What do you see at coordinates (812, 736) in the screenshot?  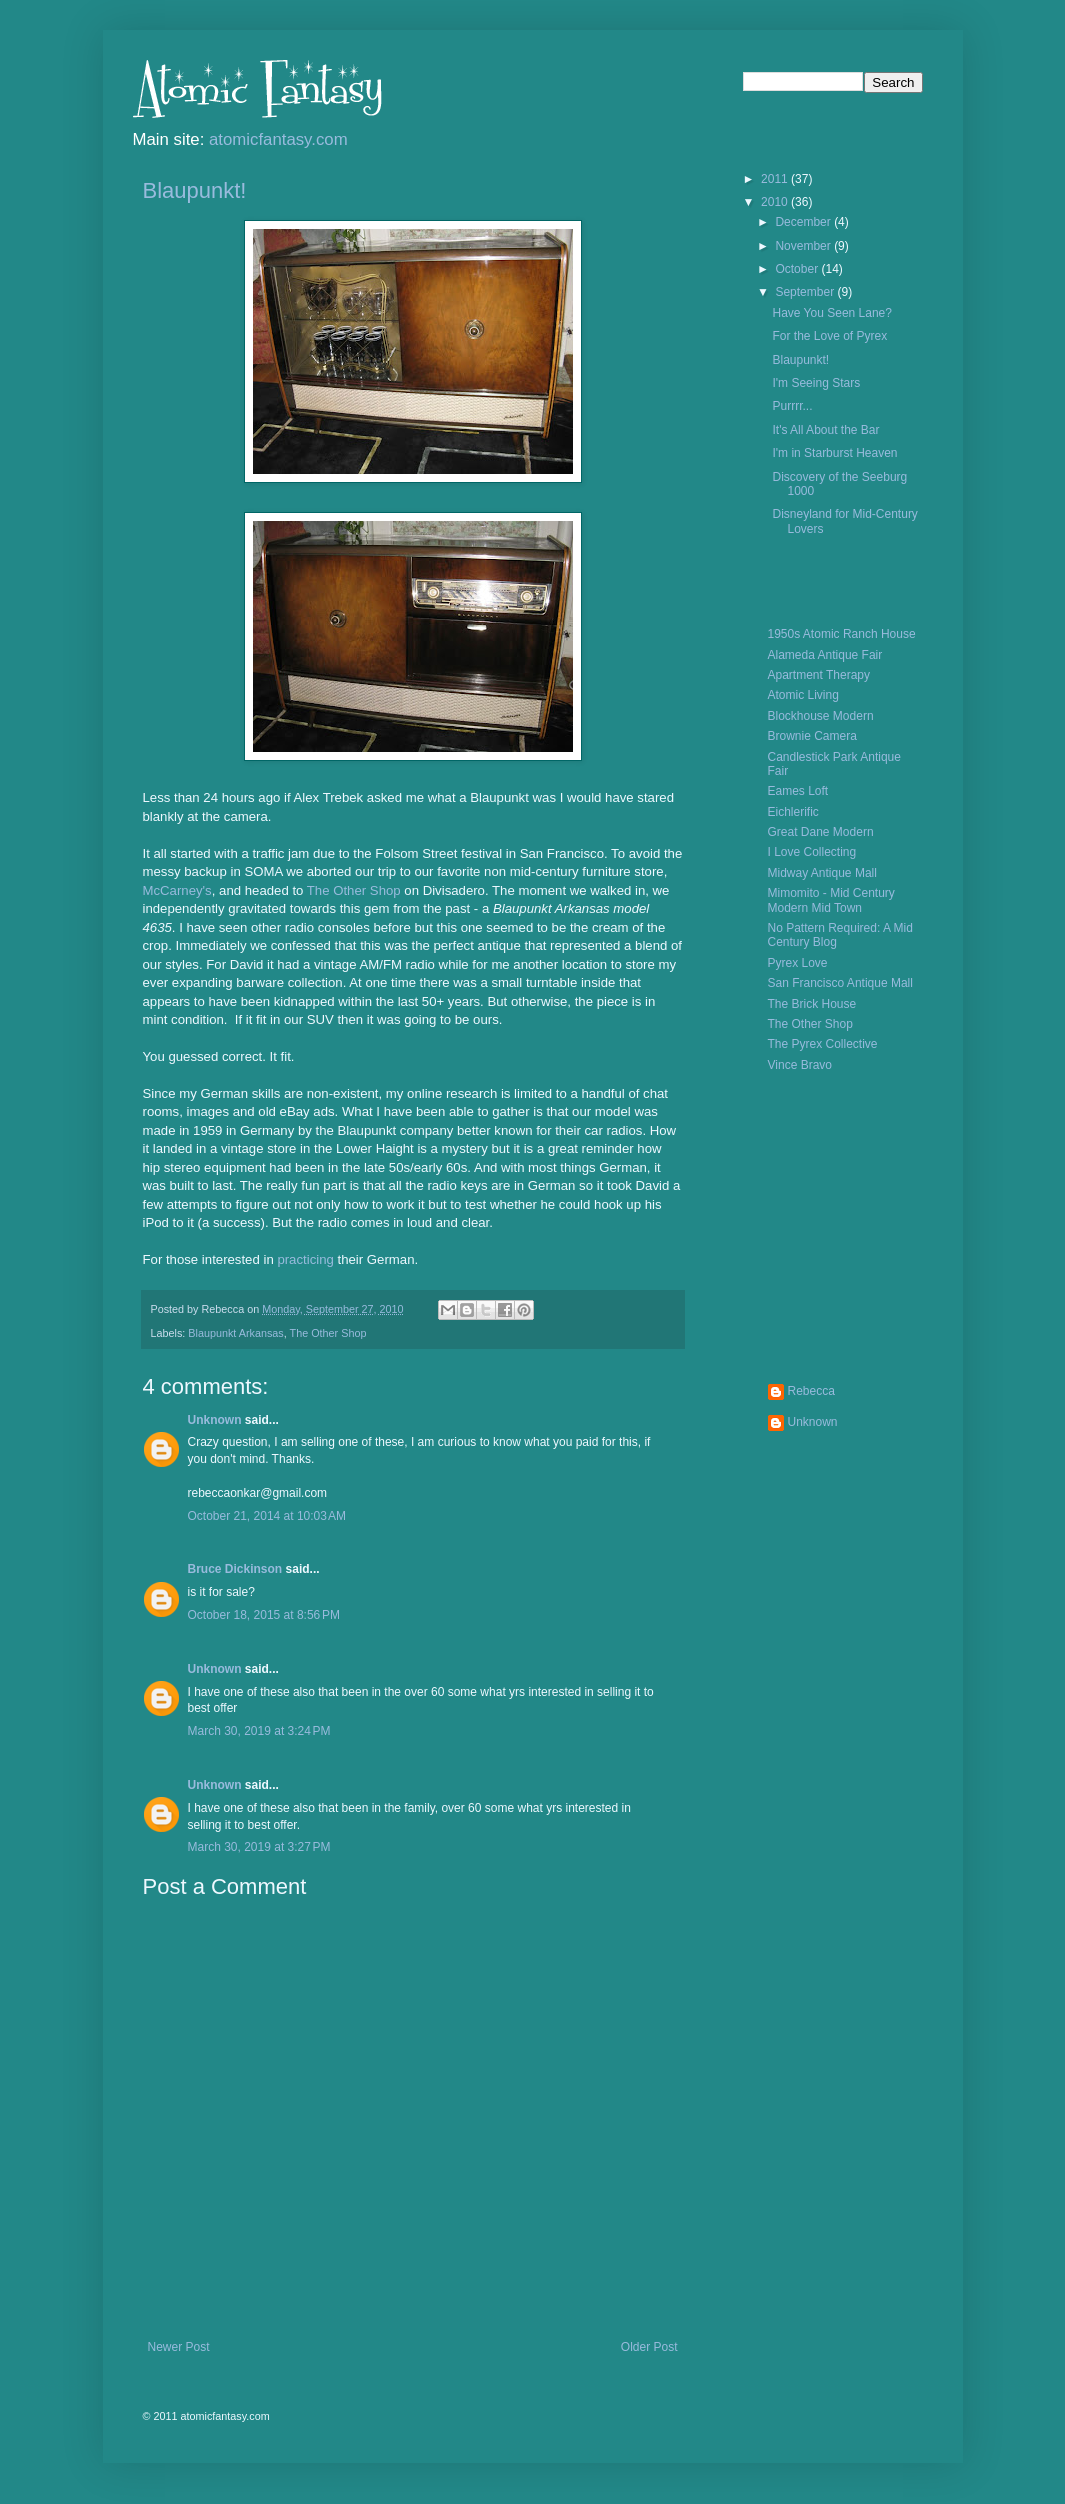 I see `Brownie Camera` at bounding box center [812, 736].